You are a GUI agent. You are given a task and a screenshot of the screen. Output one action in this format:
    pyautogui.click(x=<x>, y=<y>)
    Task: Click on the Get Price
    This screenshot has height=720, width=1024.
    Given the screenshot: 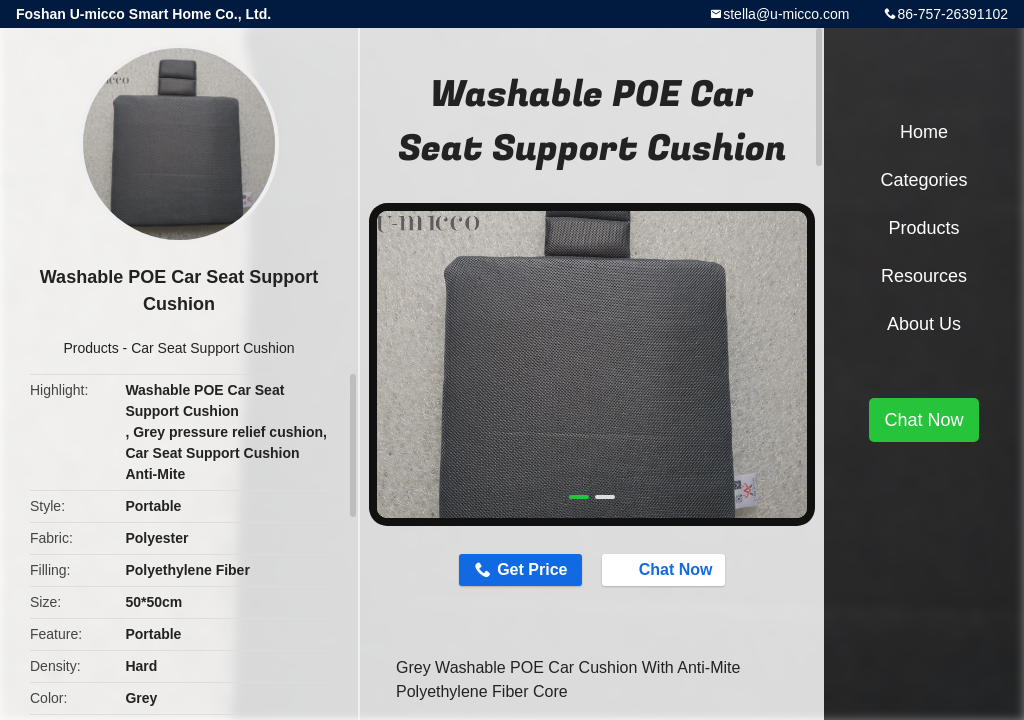 What is the action you would take?
    pyautogui.click(x=532, y=569)
    